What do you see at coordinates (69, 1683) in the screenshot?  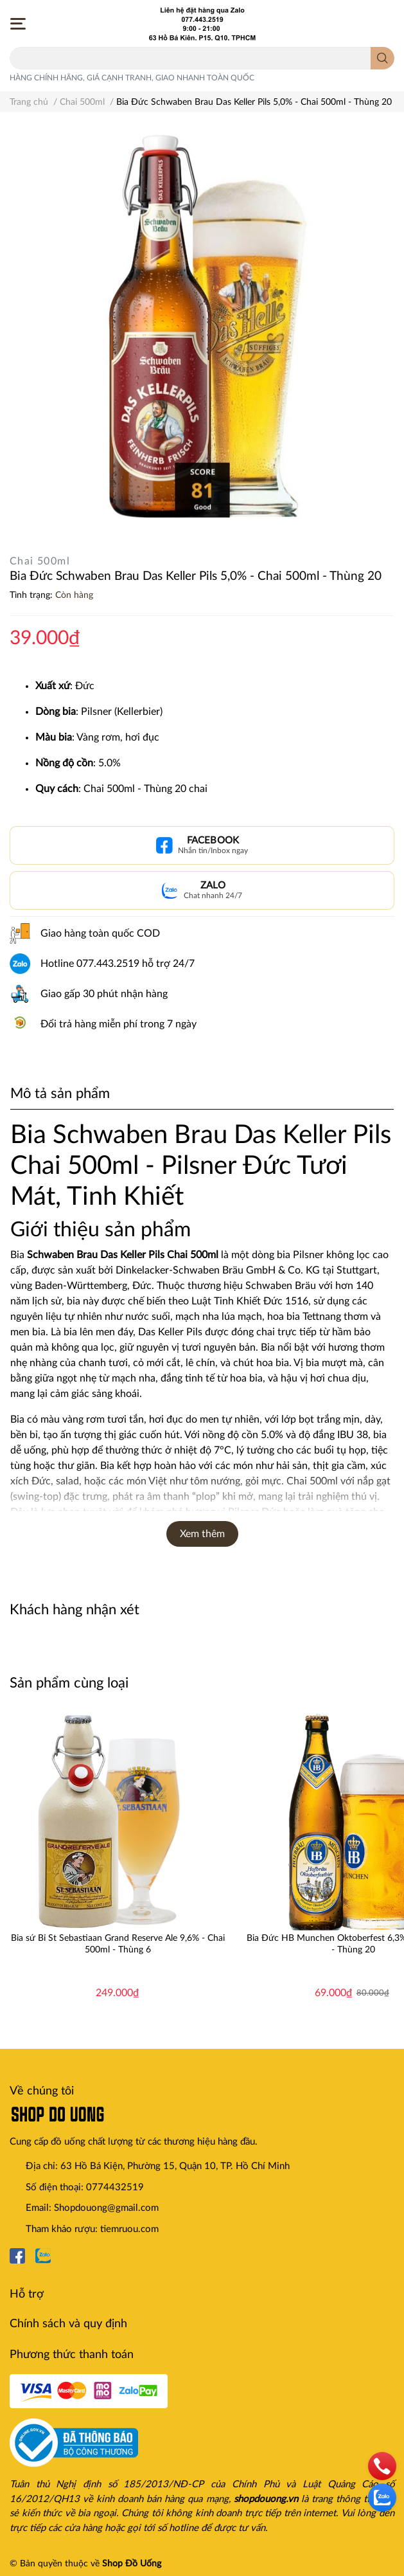 I see `Sản phẩm cùng loại` at bounding box center [69, 1683].